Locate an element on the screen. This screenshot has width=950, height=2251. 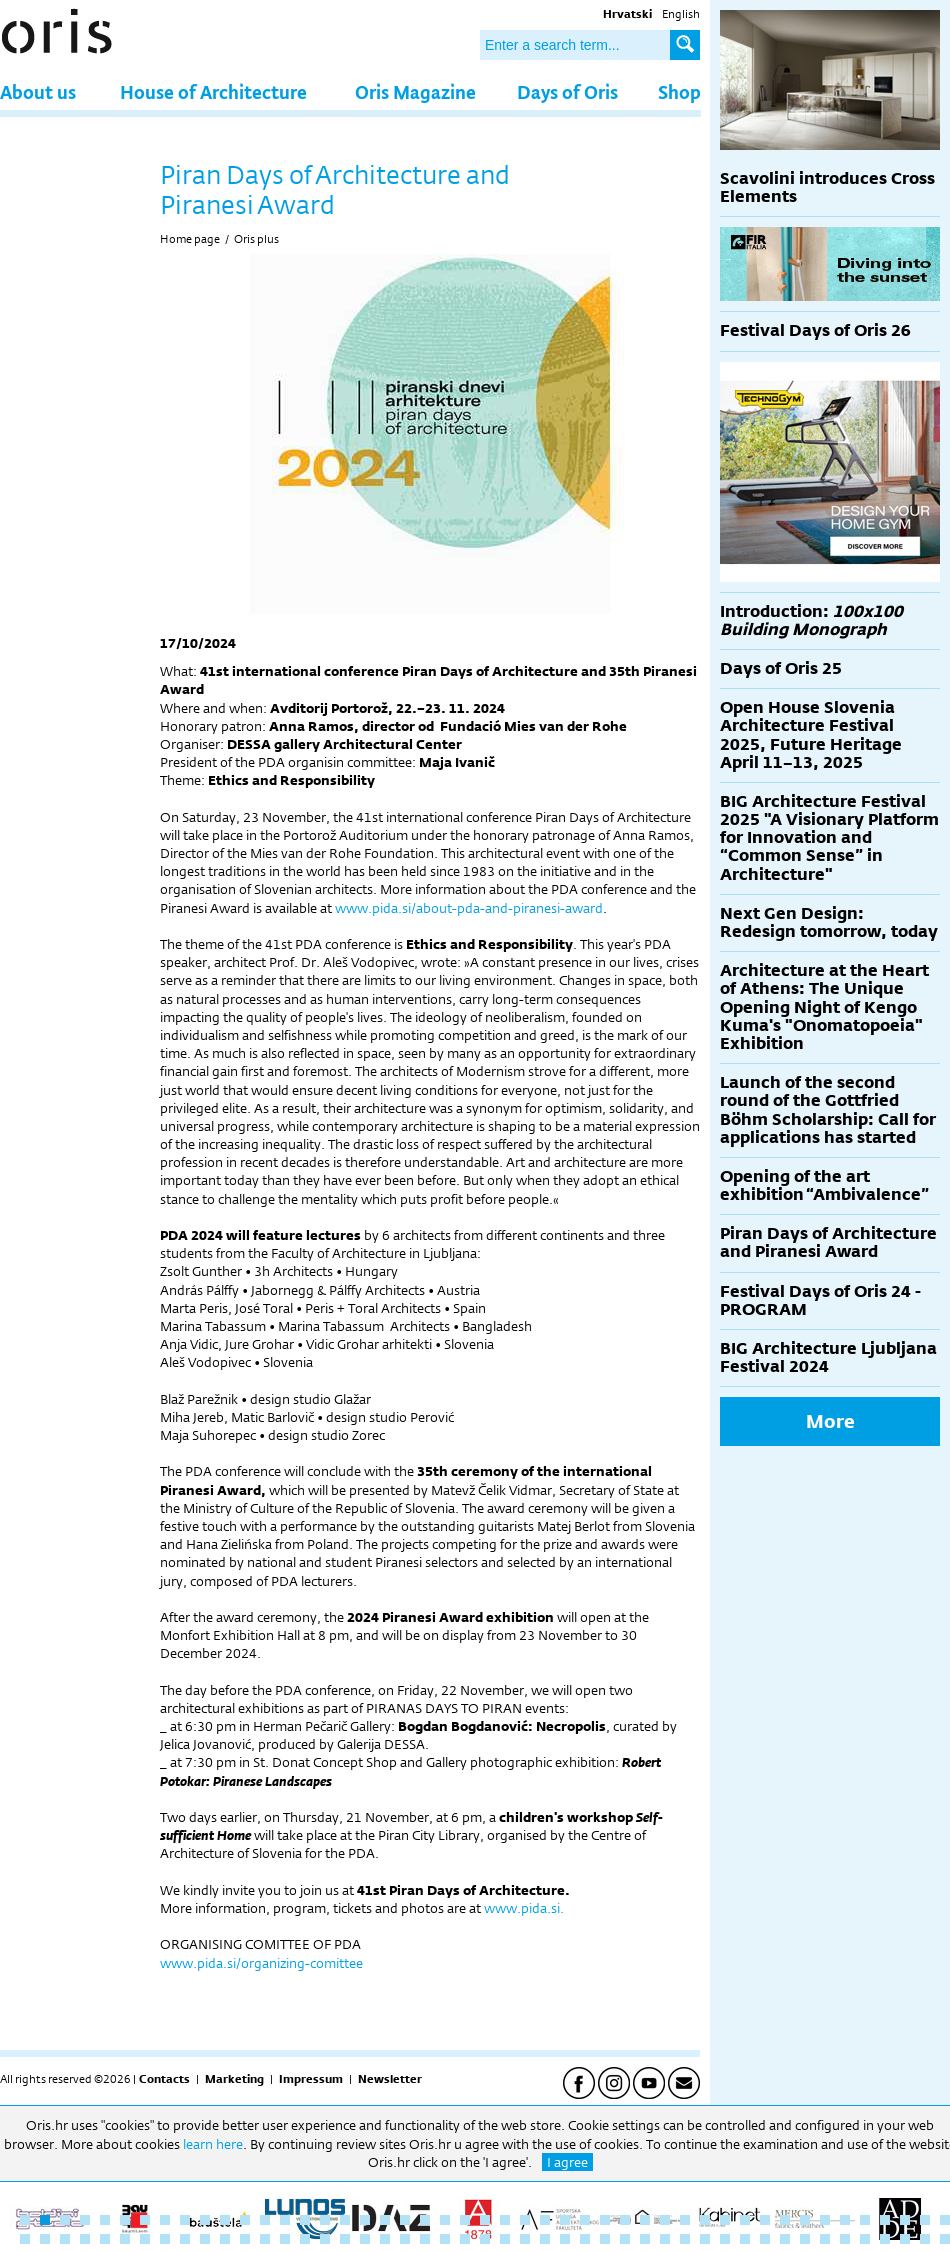
45 is located at coordinates (905, 2220).